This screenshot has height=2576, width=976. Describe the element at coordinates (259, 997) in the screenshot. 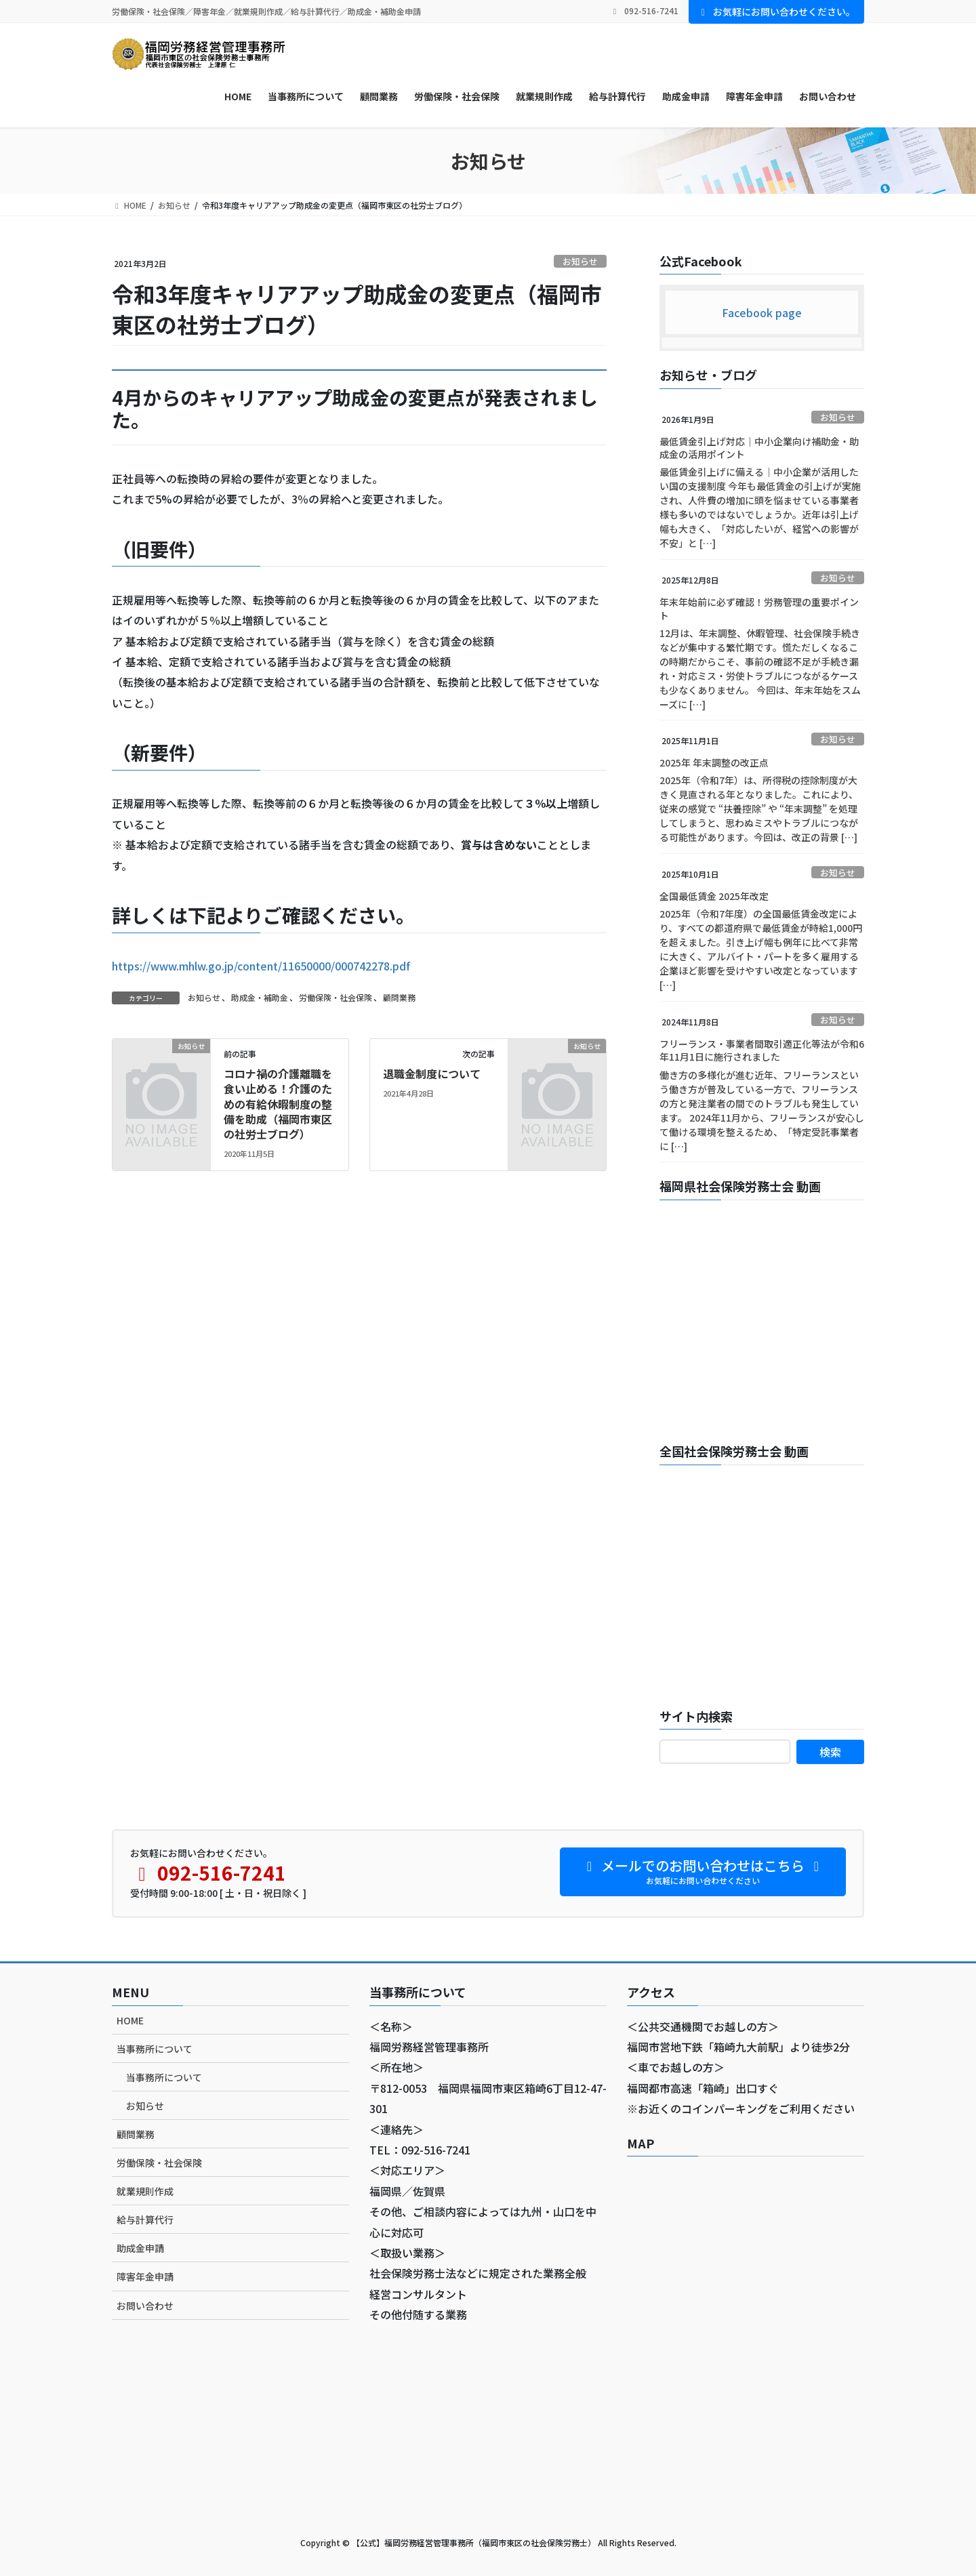

I see `助成金・補助金` at that location.